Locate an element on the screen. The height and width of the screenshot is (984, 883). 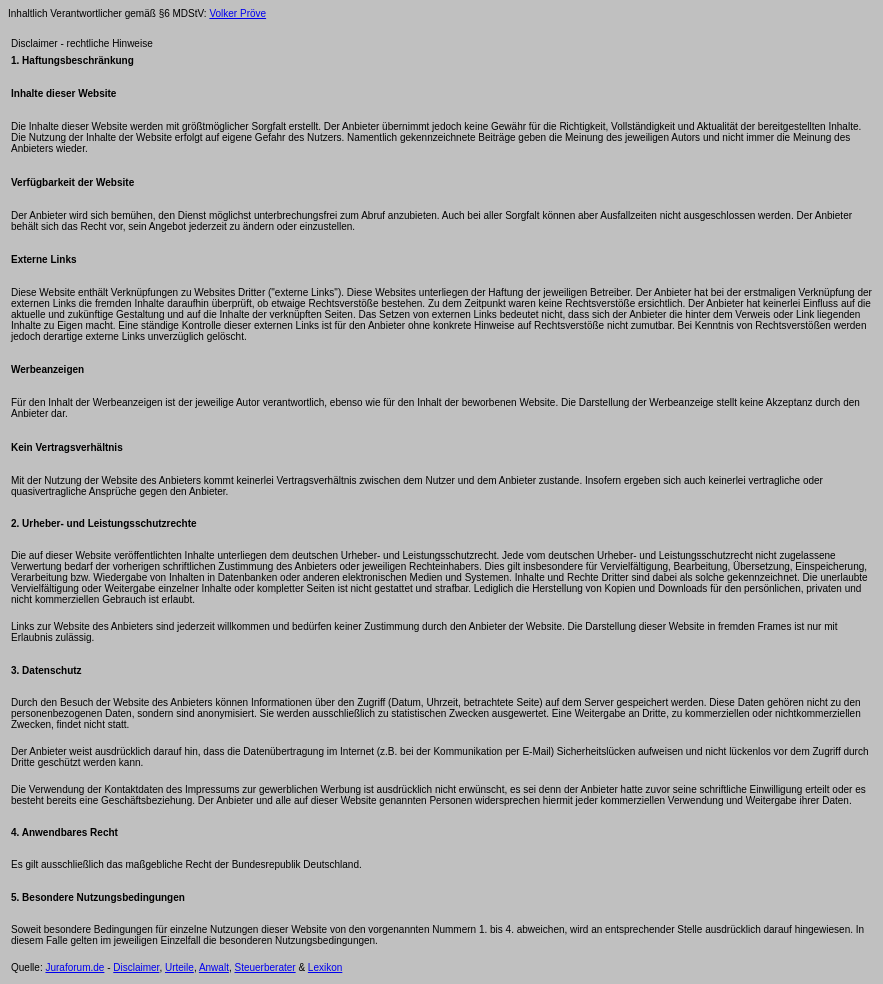
Volker Pröve is located at coordinates (237, 13).